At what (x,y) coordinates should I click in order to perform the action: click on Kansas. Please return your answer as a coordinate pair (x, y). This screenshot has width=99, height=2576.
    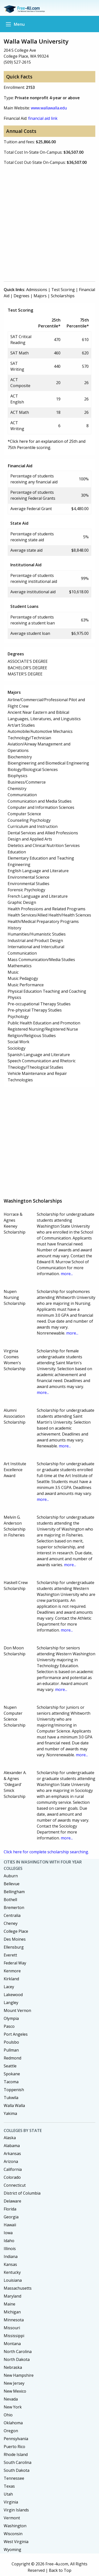
    Looking at the image, I should click on (10, 2264).